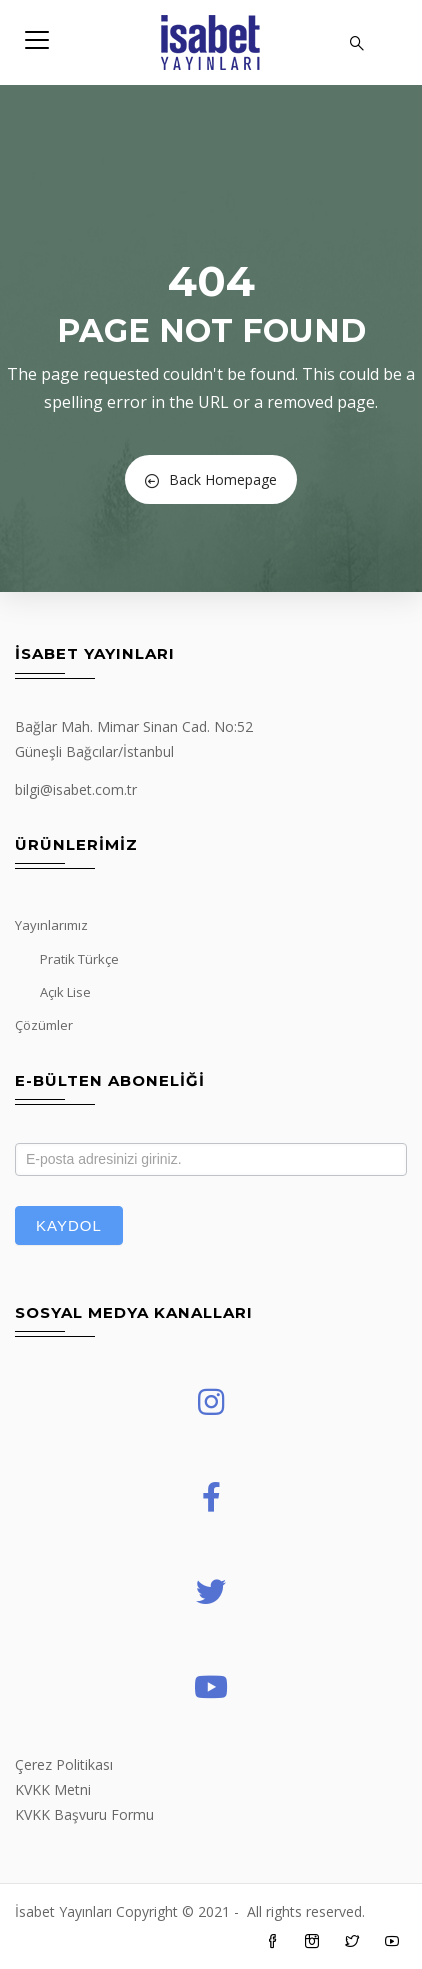 Image resolution: width=422 pixels, height=1969 pixels. What do you see at coordinates (65, 992) in the screenshot?
I see `Açık Lise` at bounding box center [65, 992].